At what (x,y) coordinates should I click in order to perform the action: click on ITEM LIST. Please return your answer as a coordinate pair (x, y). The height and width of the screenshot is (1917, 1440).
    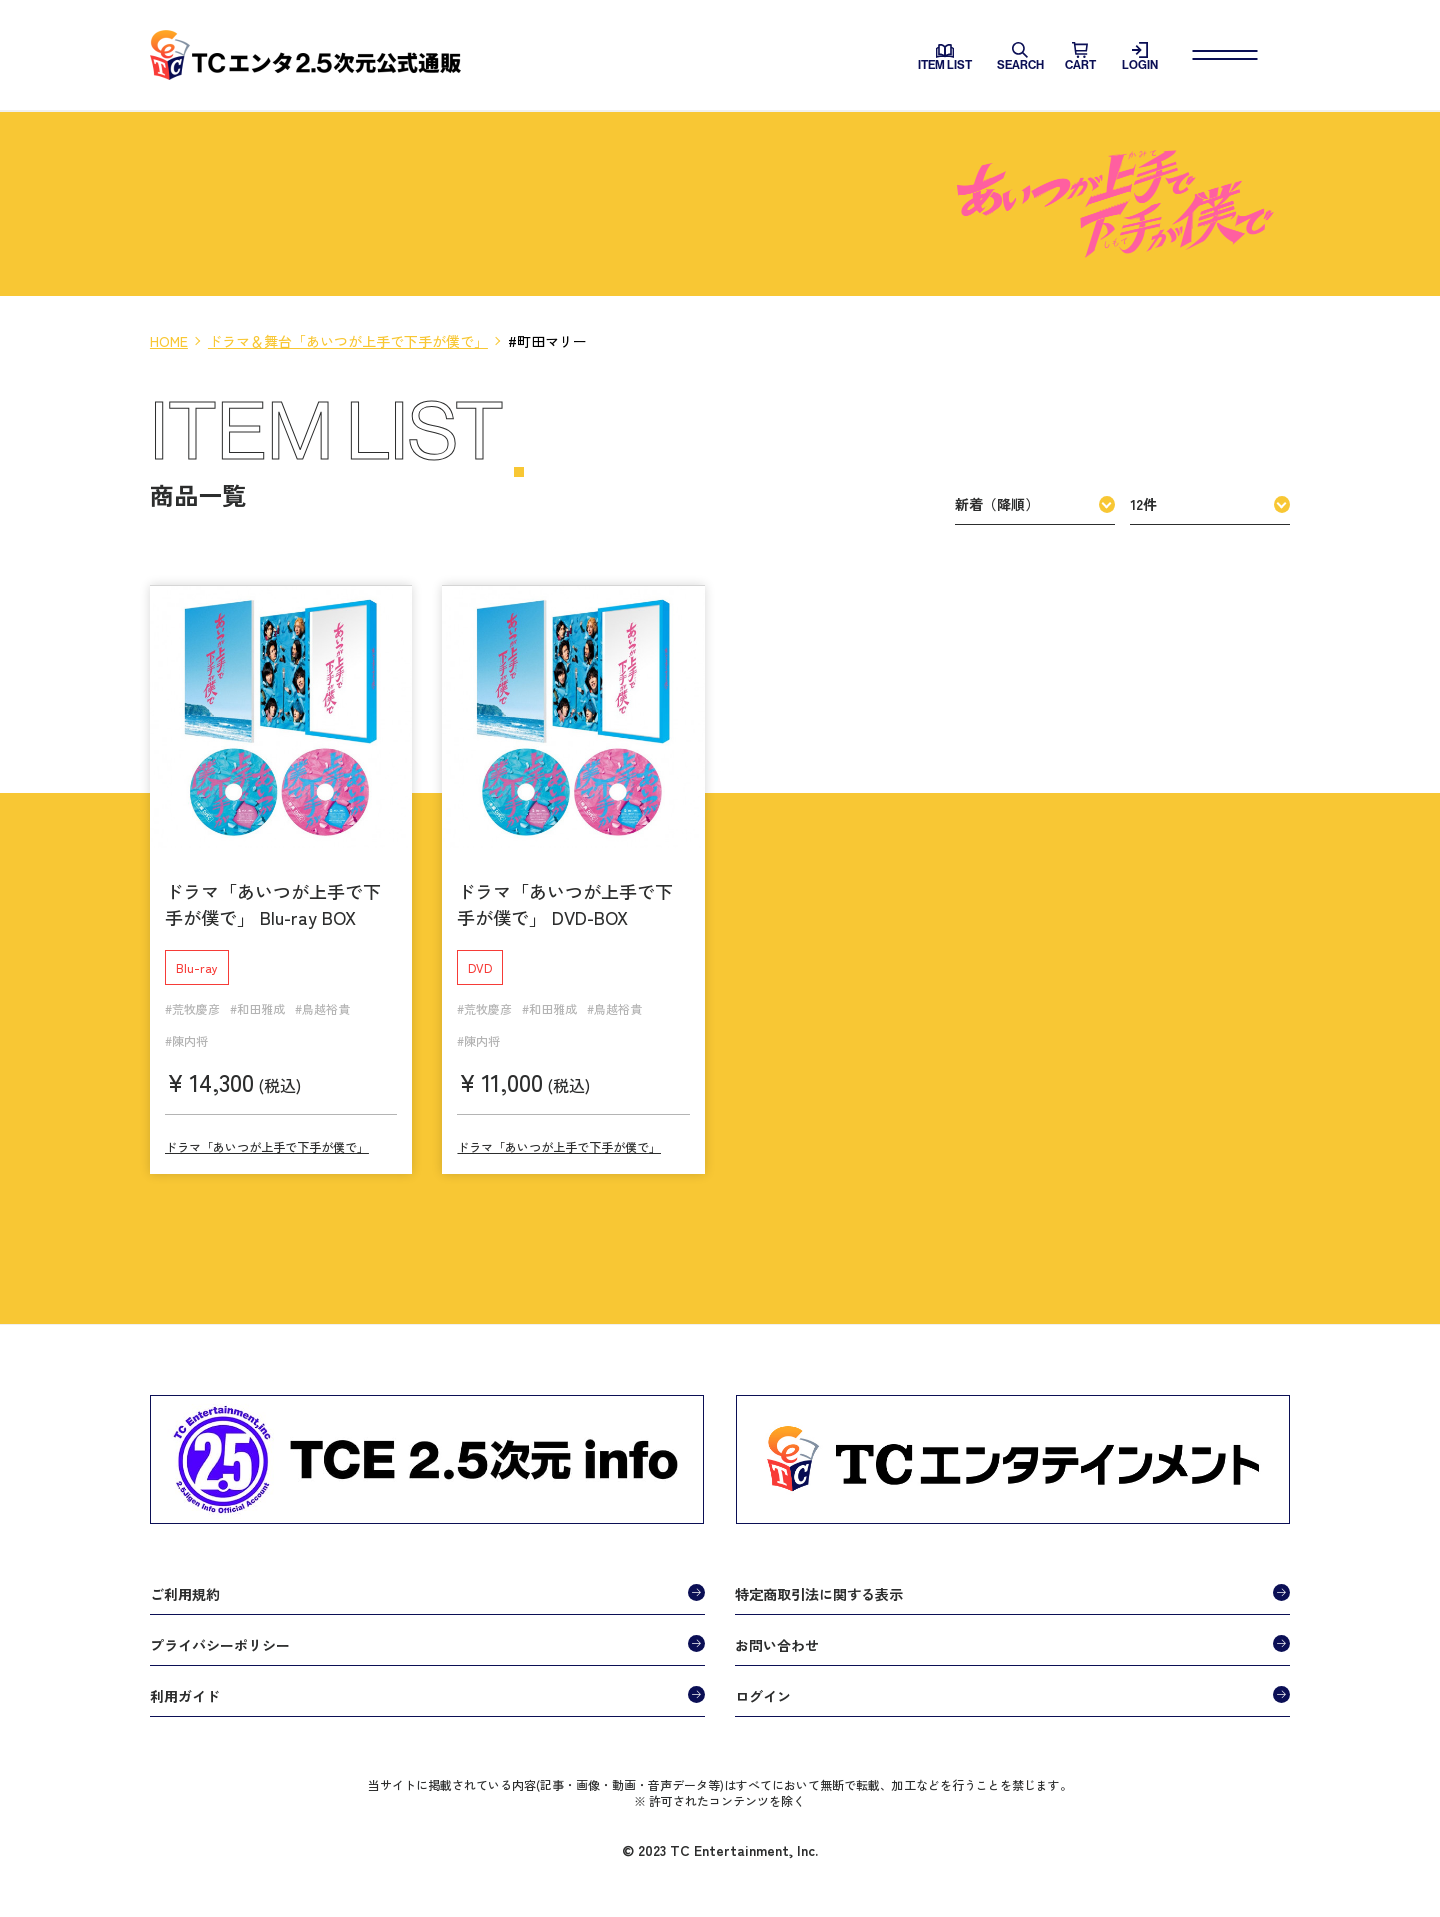
    Looking at the image, I should click on (945, 58).